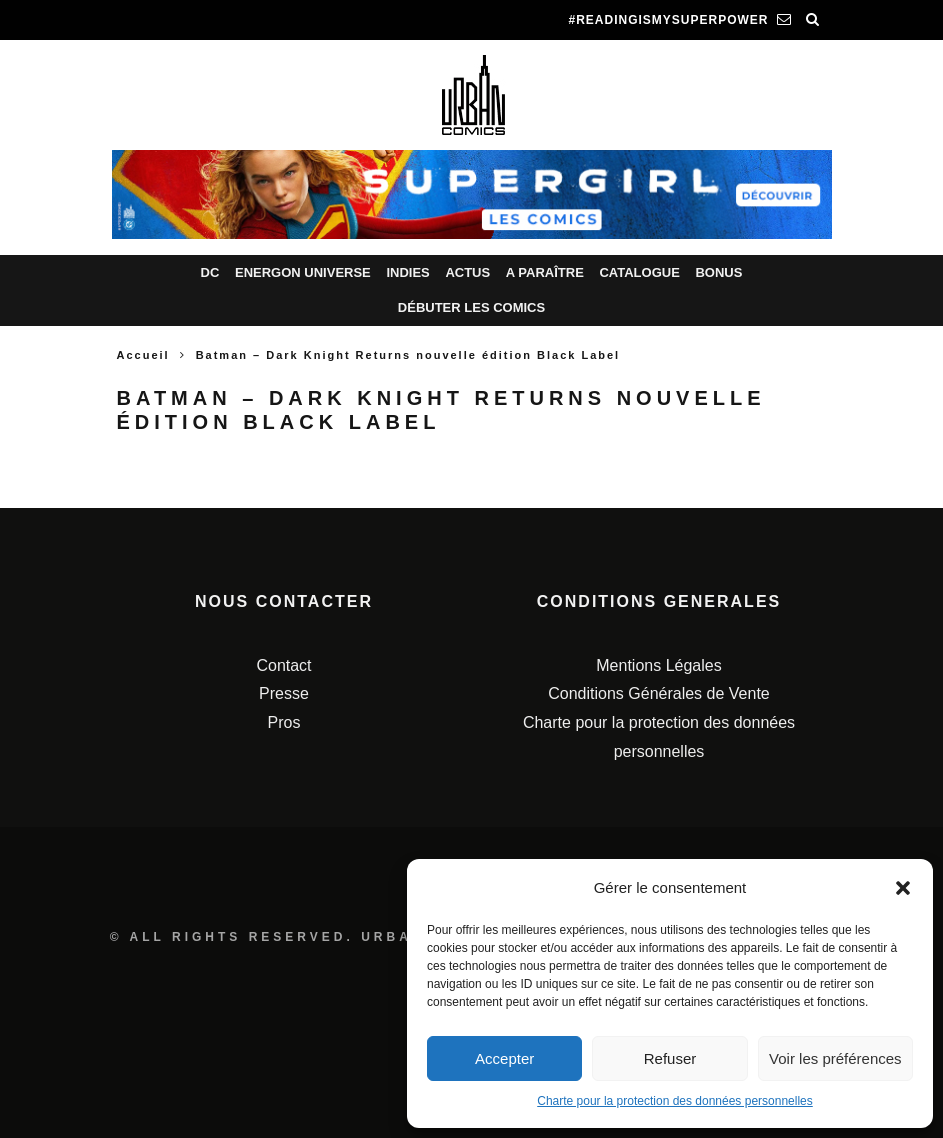 The width and height of the screenshot is (943, 1138). What do you see at coordinates (718, 272) in the screenshot?
I see `Bonus` at bounding box center [718, 272].